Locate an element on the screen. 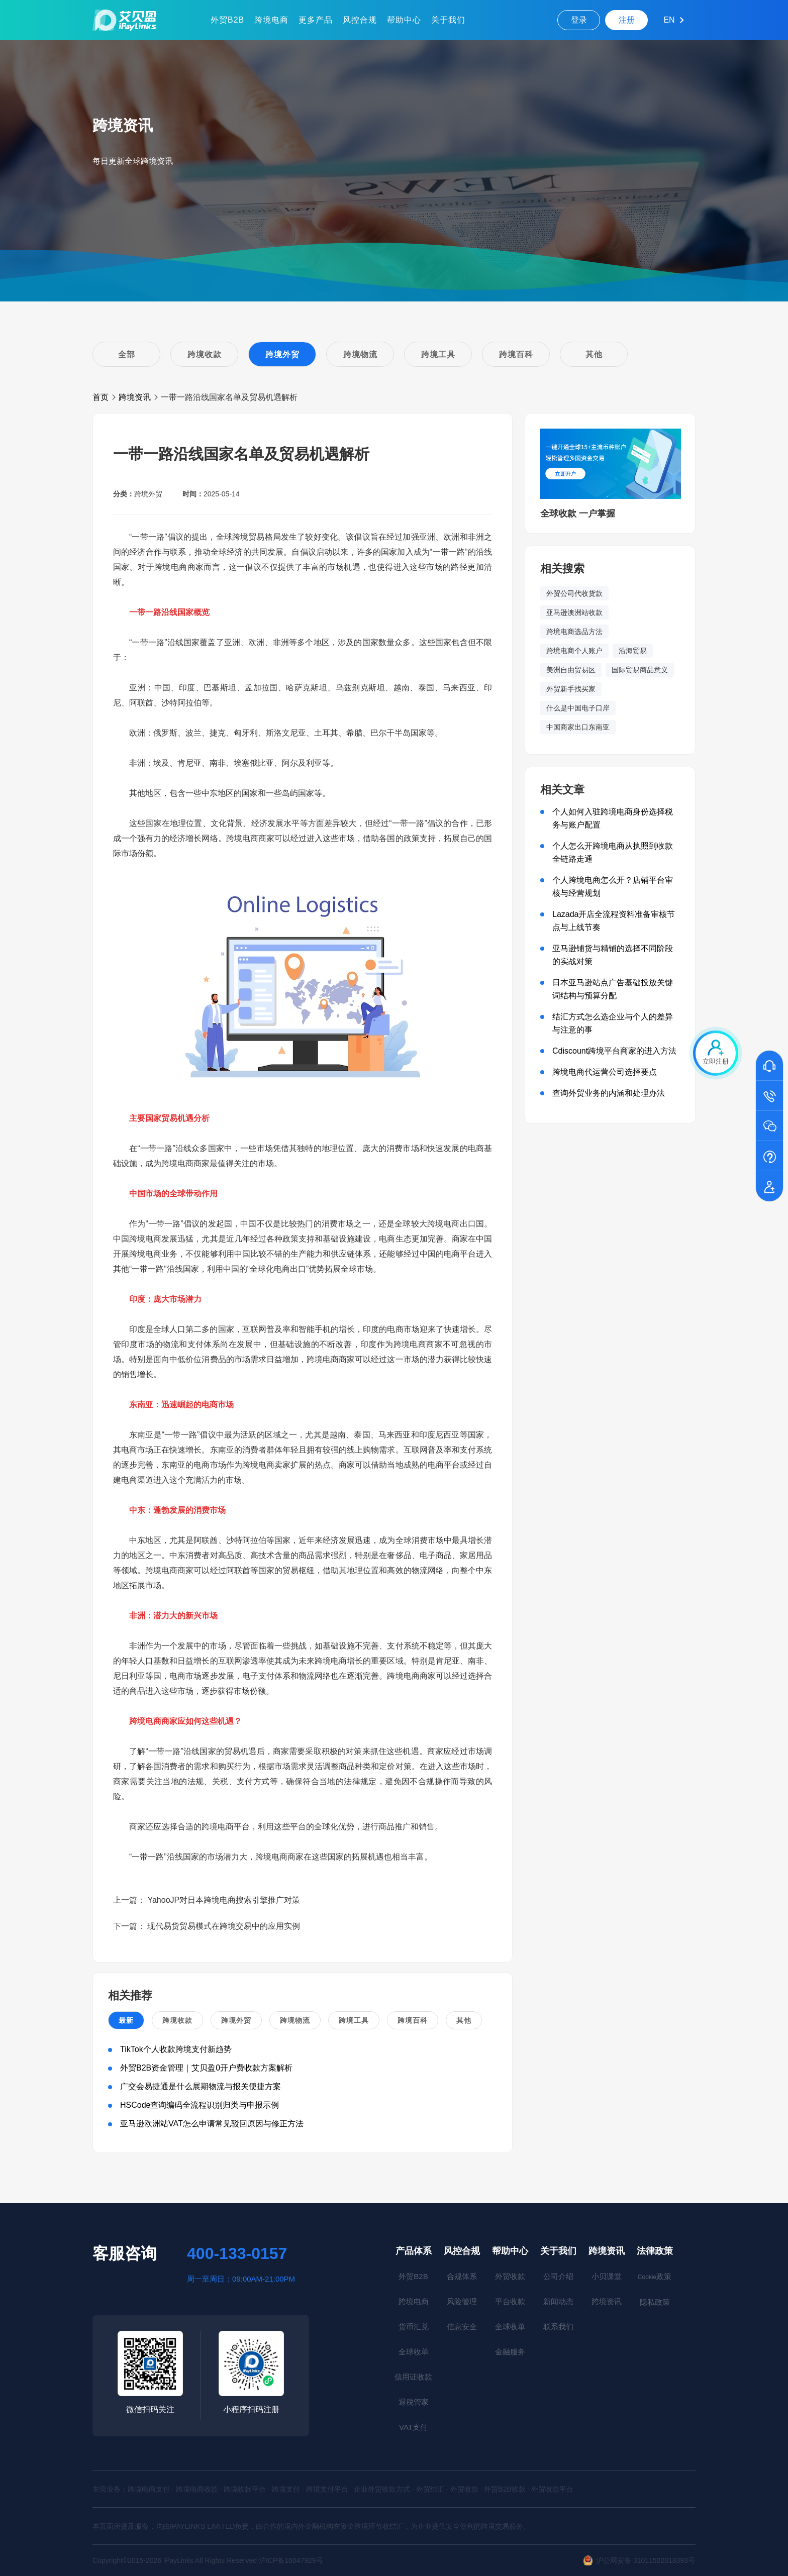 This screenshot has height=2576, width=788. 产品体系 is located at coordinates (414, 2251).